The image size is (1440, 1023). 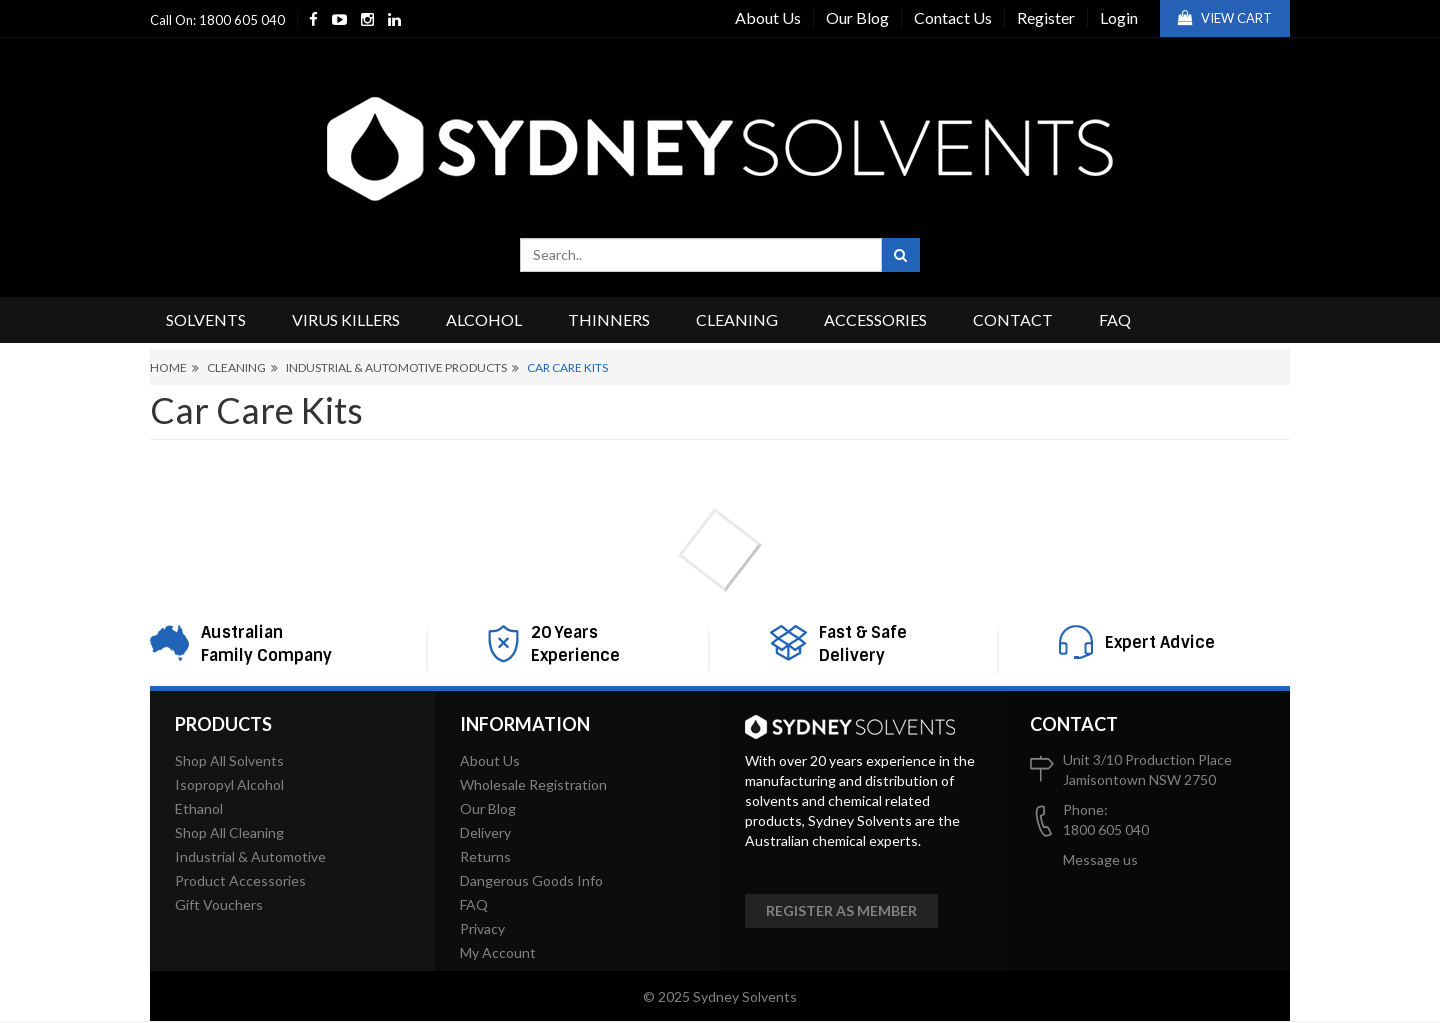 What do you see at coordinates (841, 910) in the screenshot?
I see `Register as member` at bounding box center [841, 910].